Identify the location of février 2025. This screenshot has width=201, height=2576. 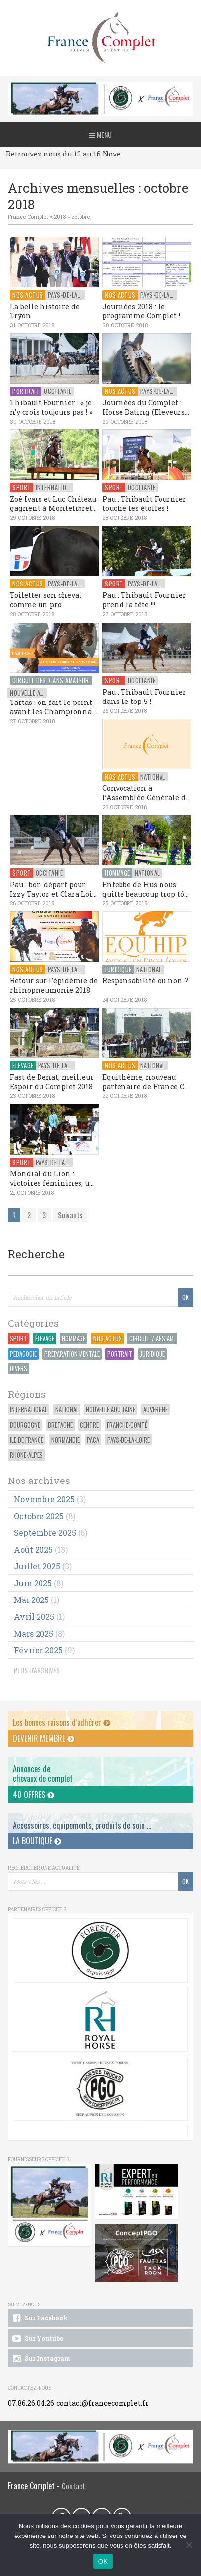
(38, 1650).